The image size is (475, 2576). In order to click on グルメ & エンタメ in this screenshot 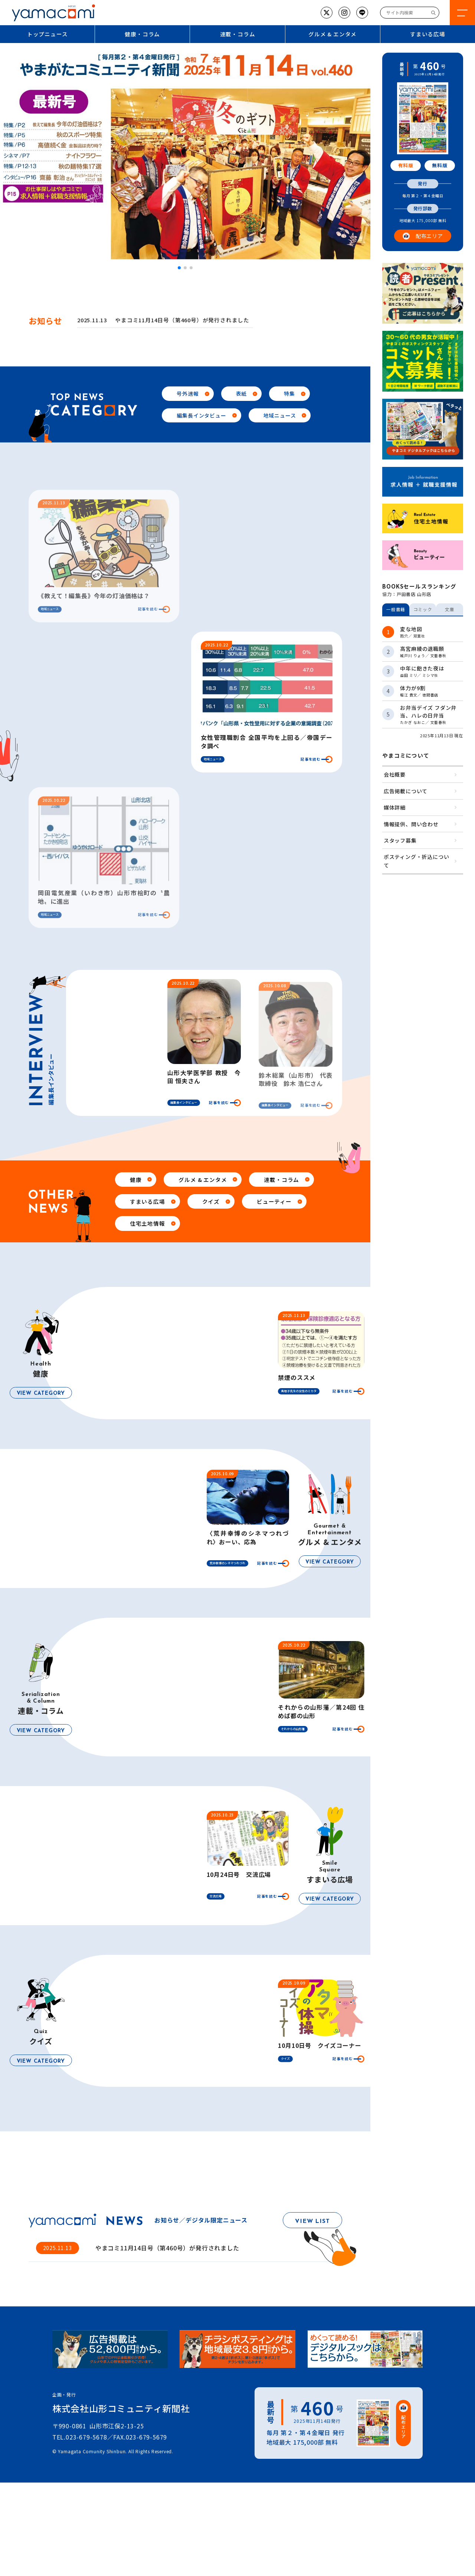, I will do `click(332, 34)`.